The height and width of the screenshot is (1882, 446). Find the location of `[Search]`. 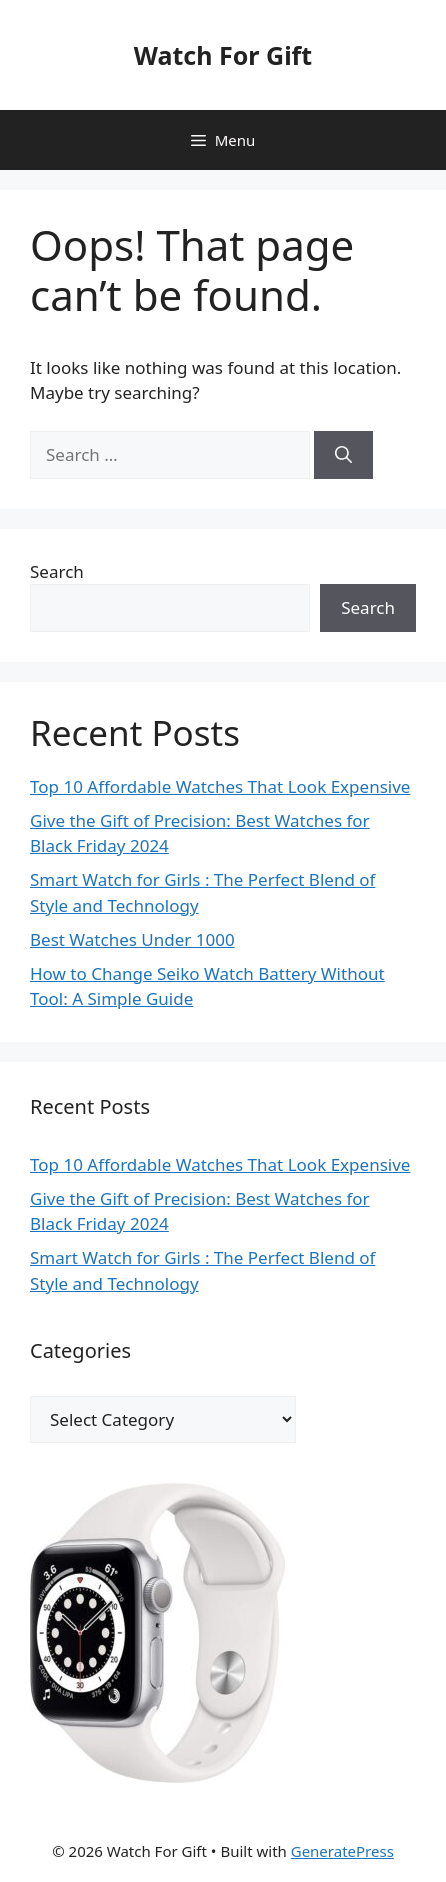

[Search] is located at coordinates (343, 455).